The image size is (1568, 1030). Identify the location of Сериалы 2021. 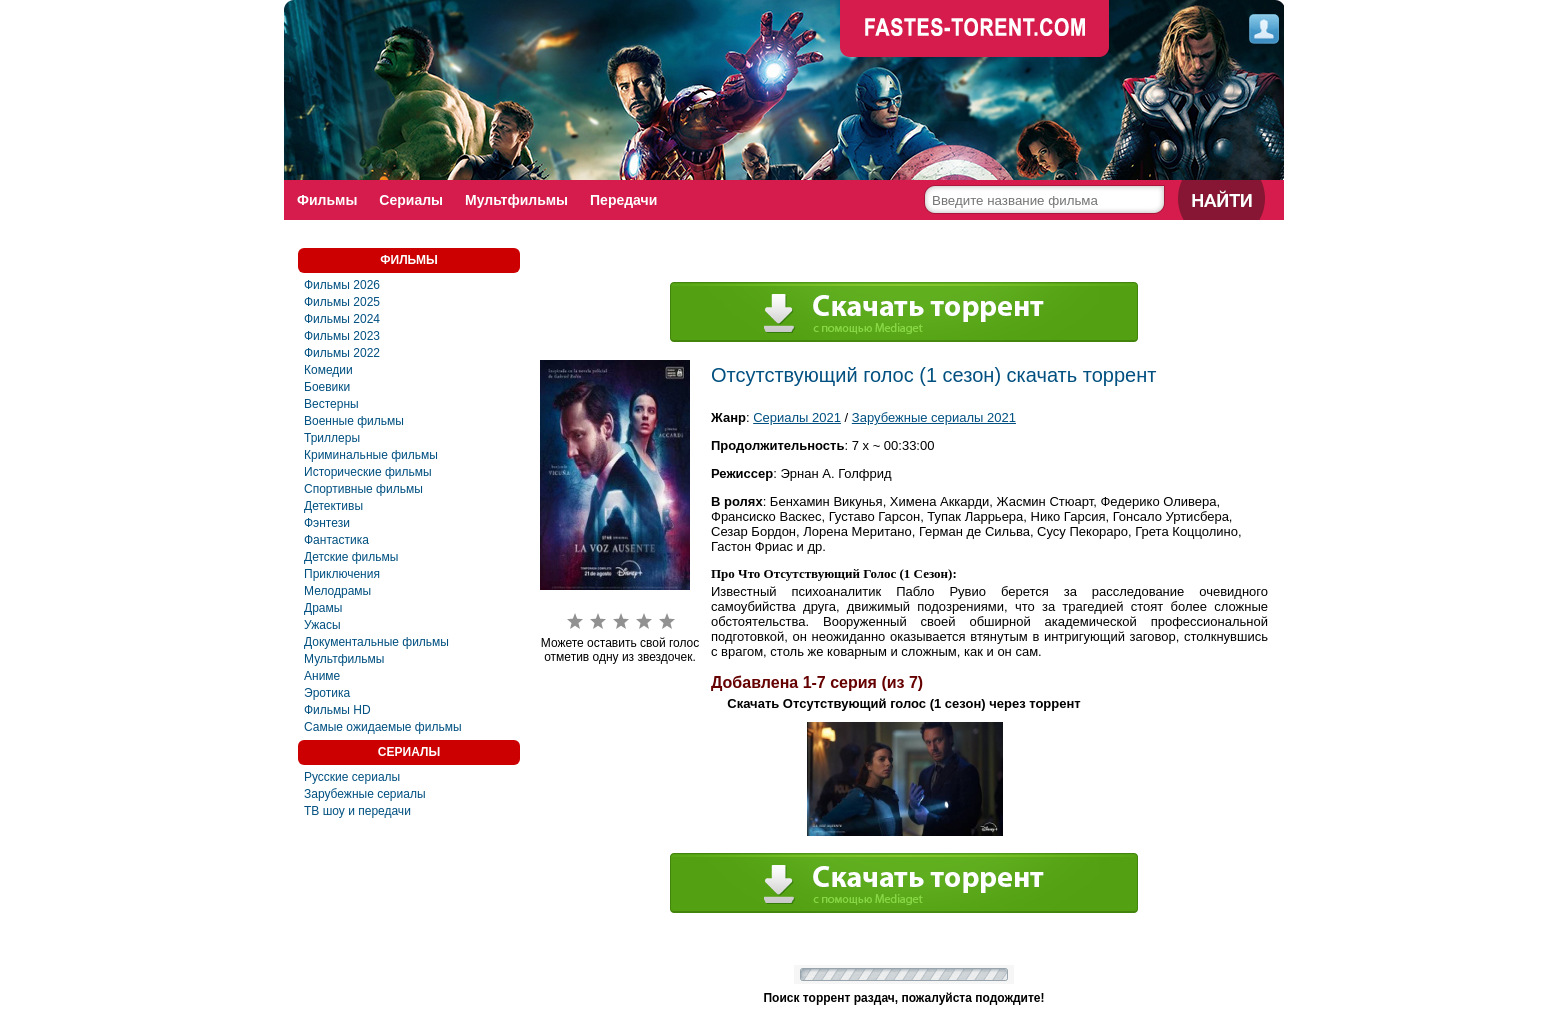
(797, 417).